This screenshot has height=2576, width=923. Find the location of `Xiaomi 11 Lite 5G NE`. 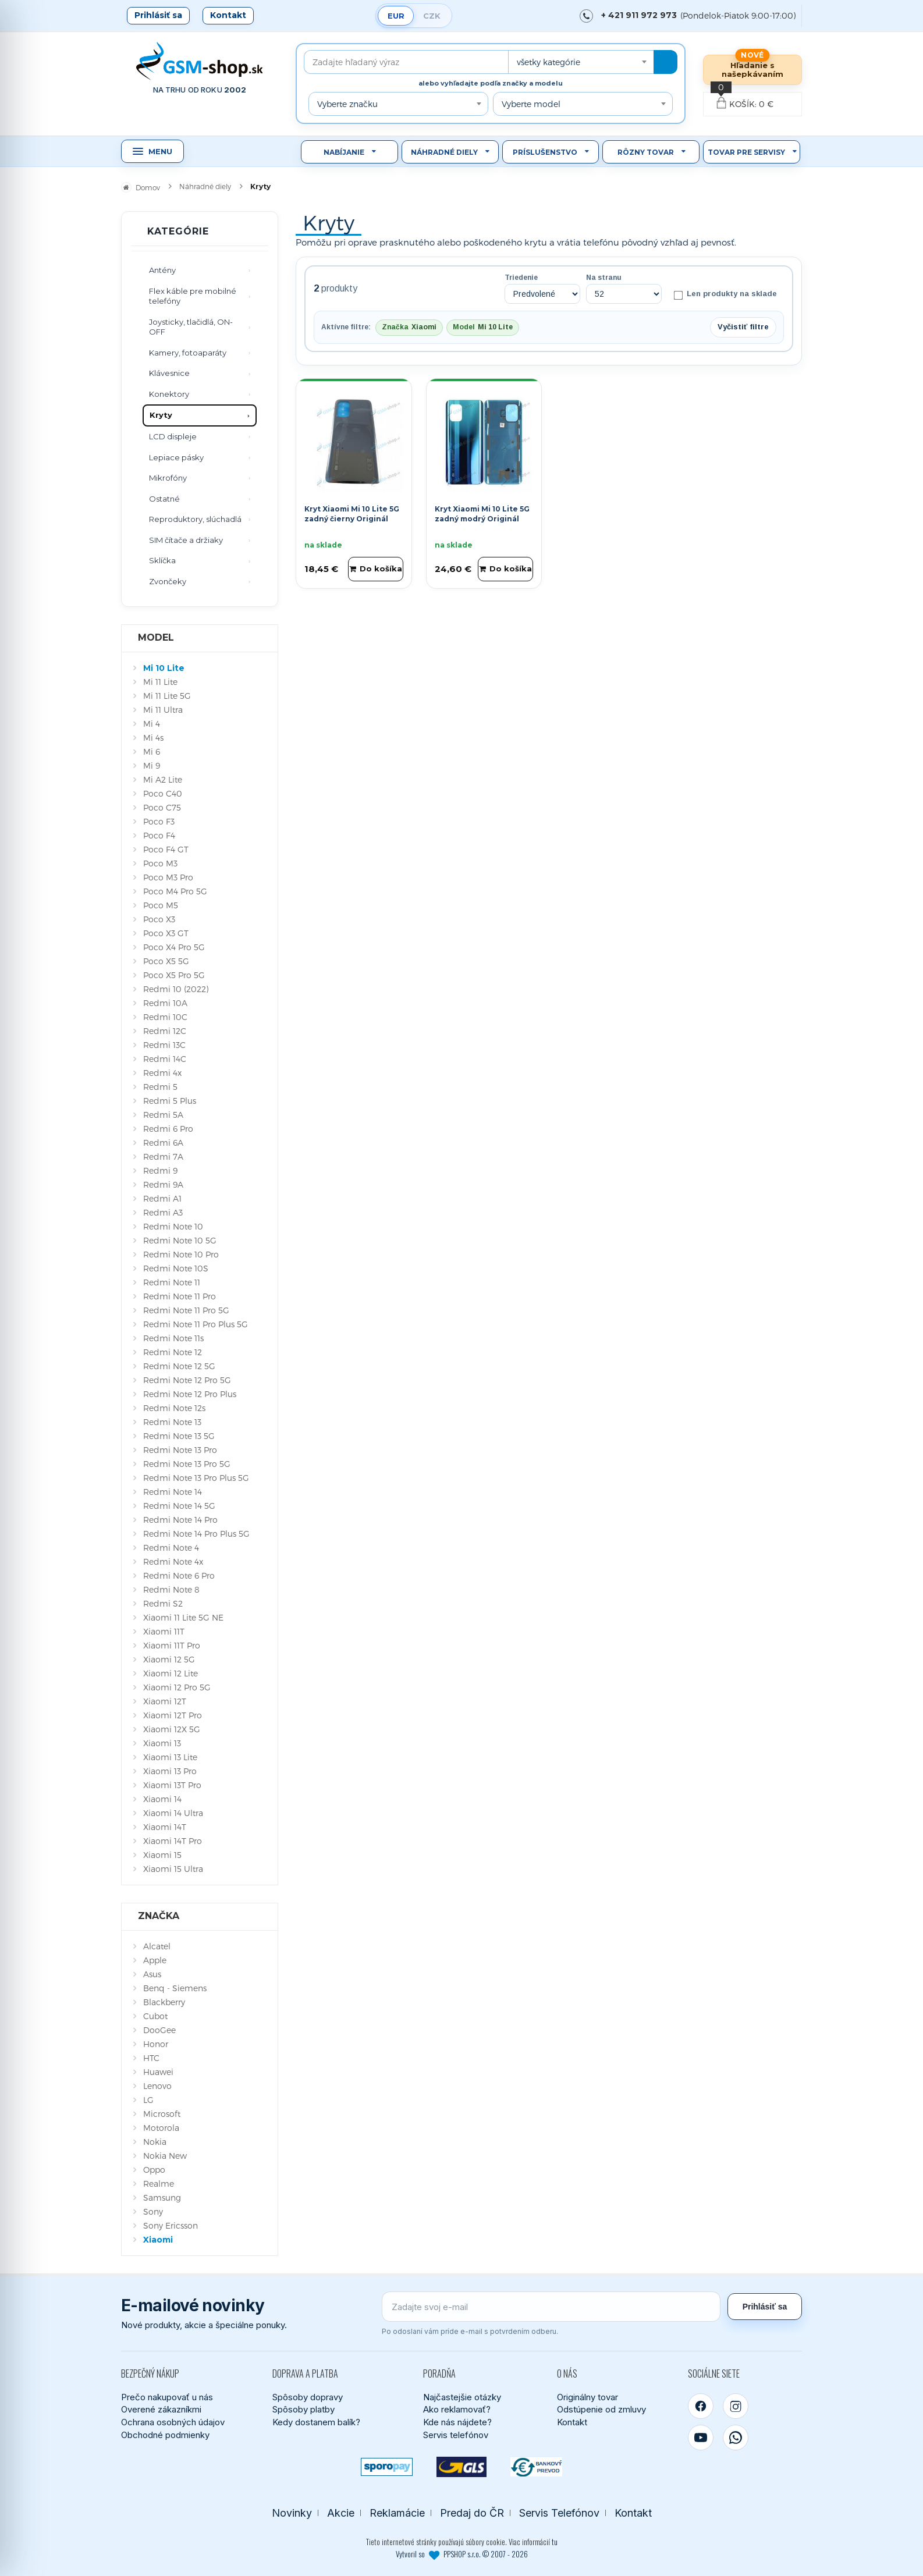

Xiaomi 11 Lite 5G NE is located at coordinates (183, 1617).